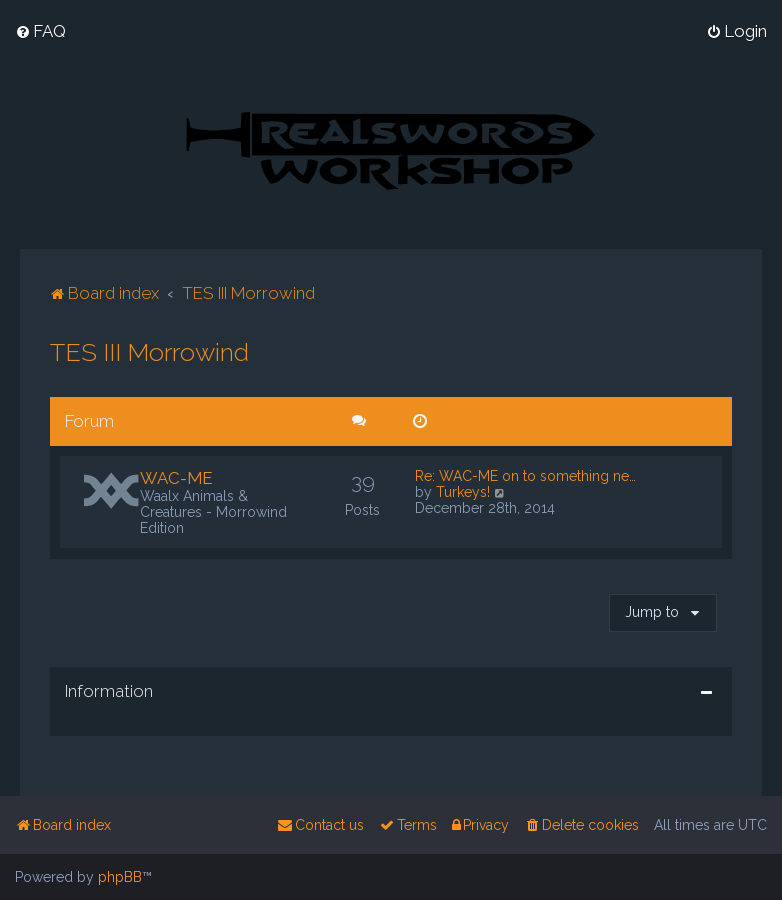  I want to click on [menuitem], so click(40, 31).